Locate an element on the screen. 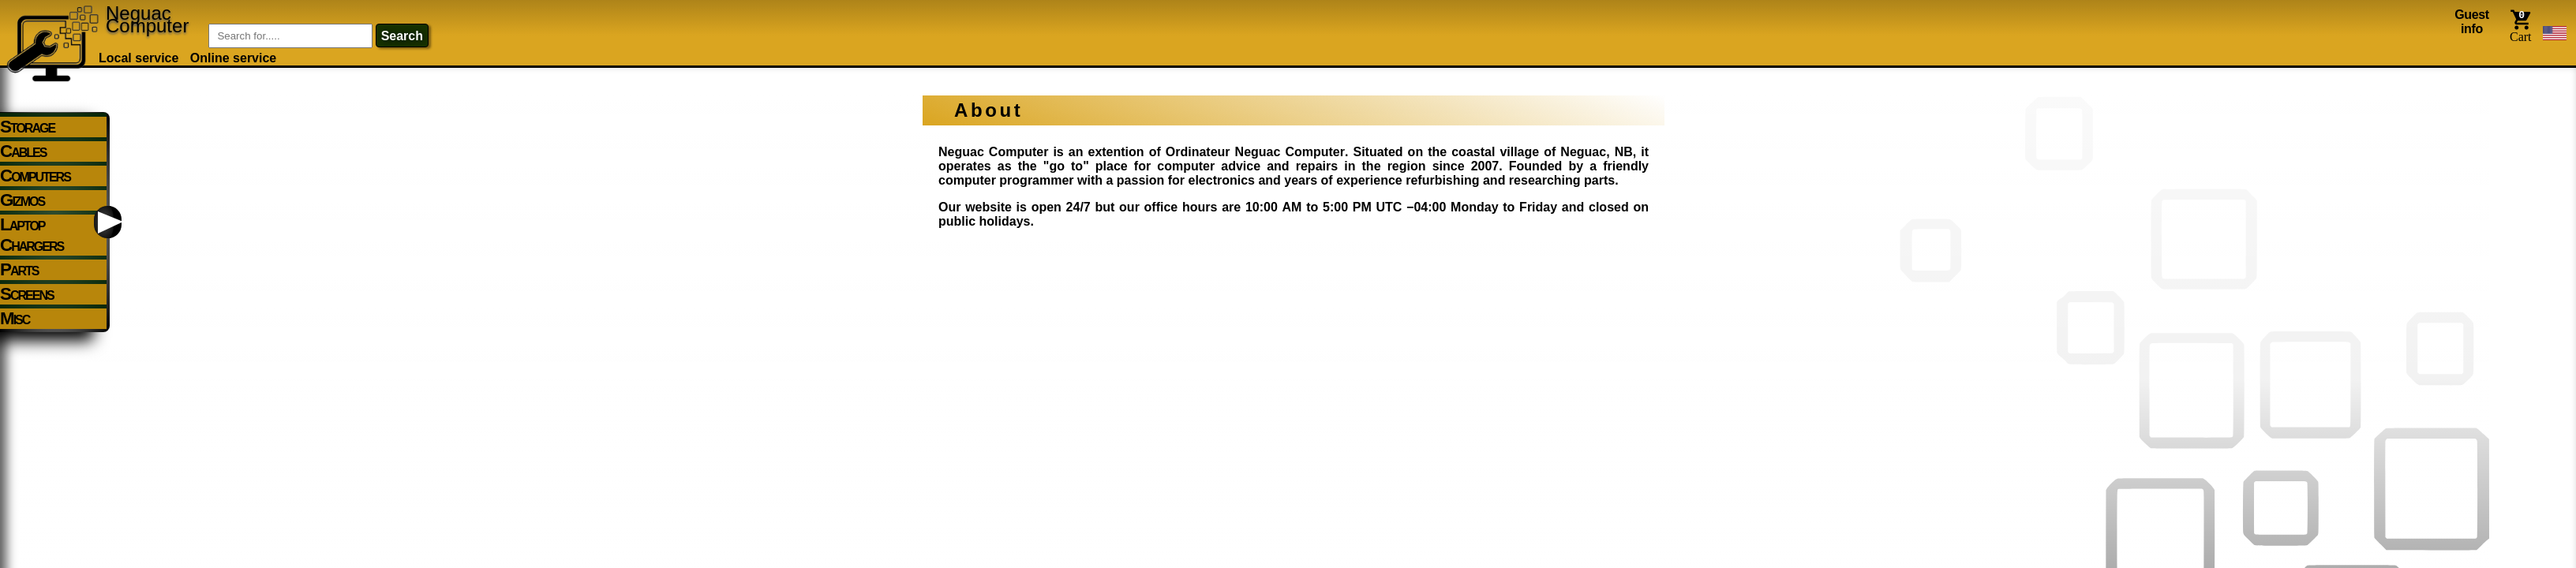  [Item Search] is located at coordinates (290, 36).